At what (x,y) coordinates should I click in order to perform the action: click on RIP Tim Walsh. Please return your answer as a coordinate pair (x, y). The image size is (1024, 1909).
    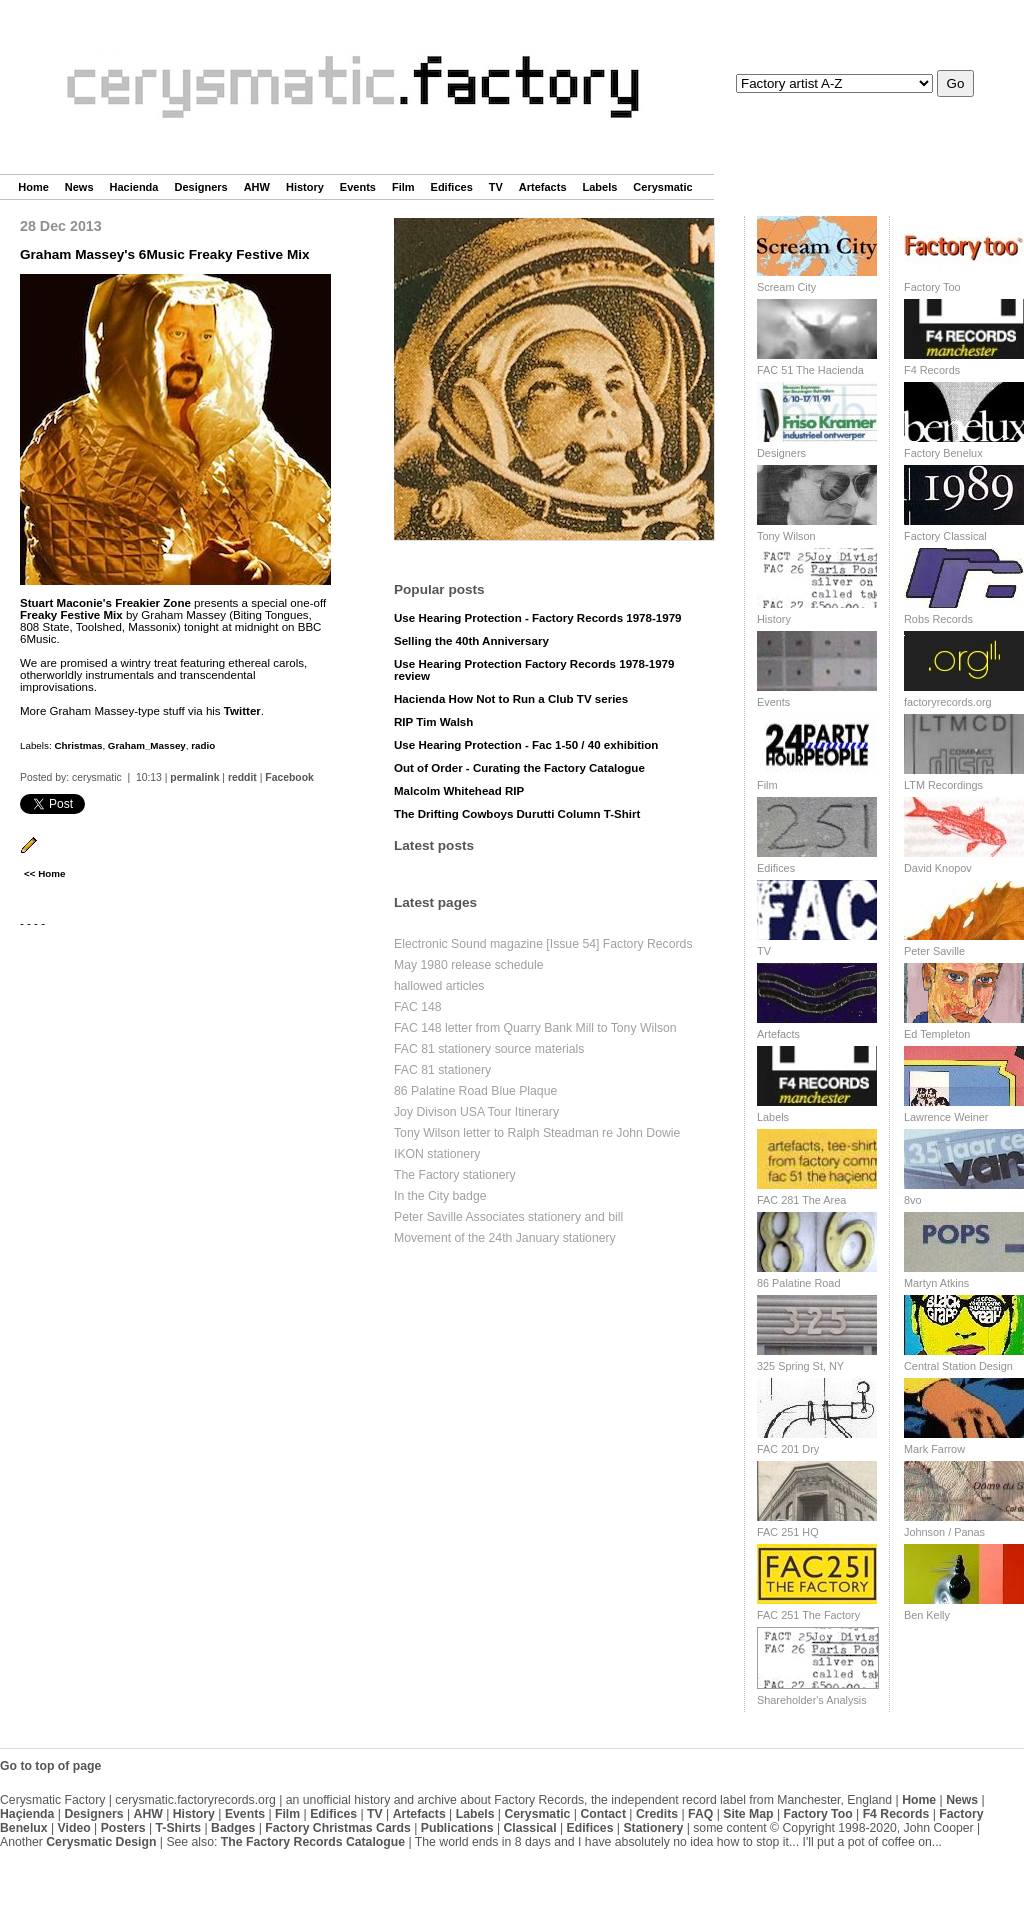
    Looking at the image, I should click on (433, 722).